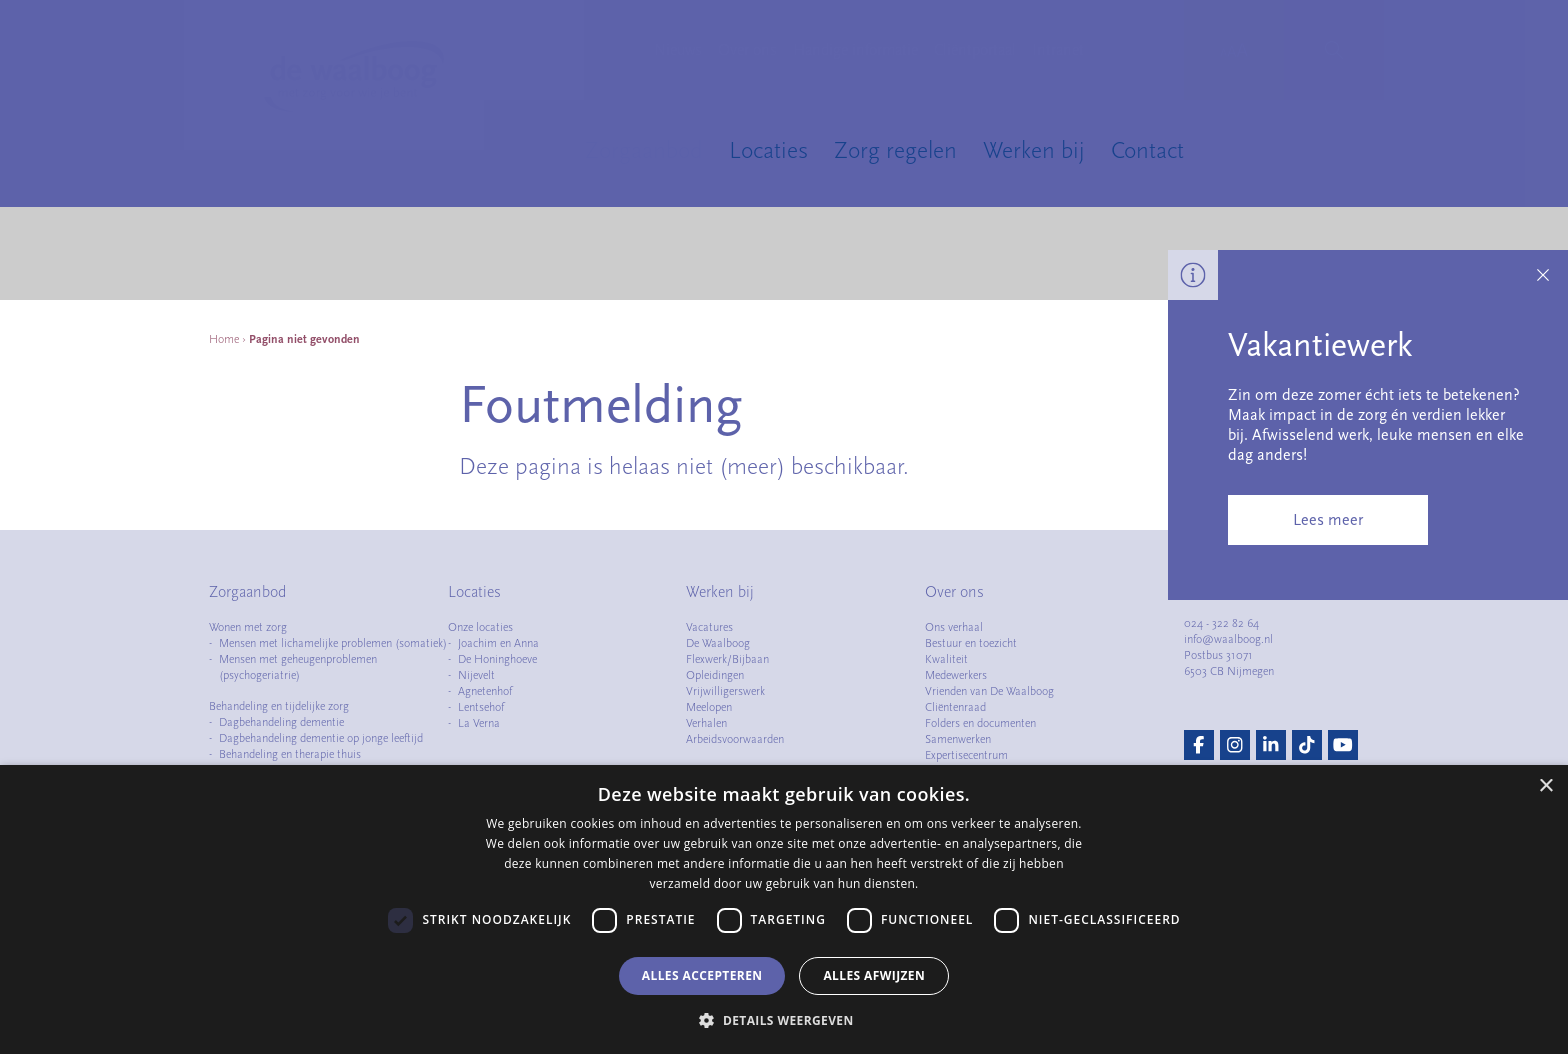  I want to click on Vrijwilligerswerk, so click(725, 691).